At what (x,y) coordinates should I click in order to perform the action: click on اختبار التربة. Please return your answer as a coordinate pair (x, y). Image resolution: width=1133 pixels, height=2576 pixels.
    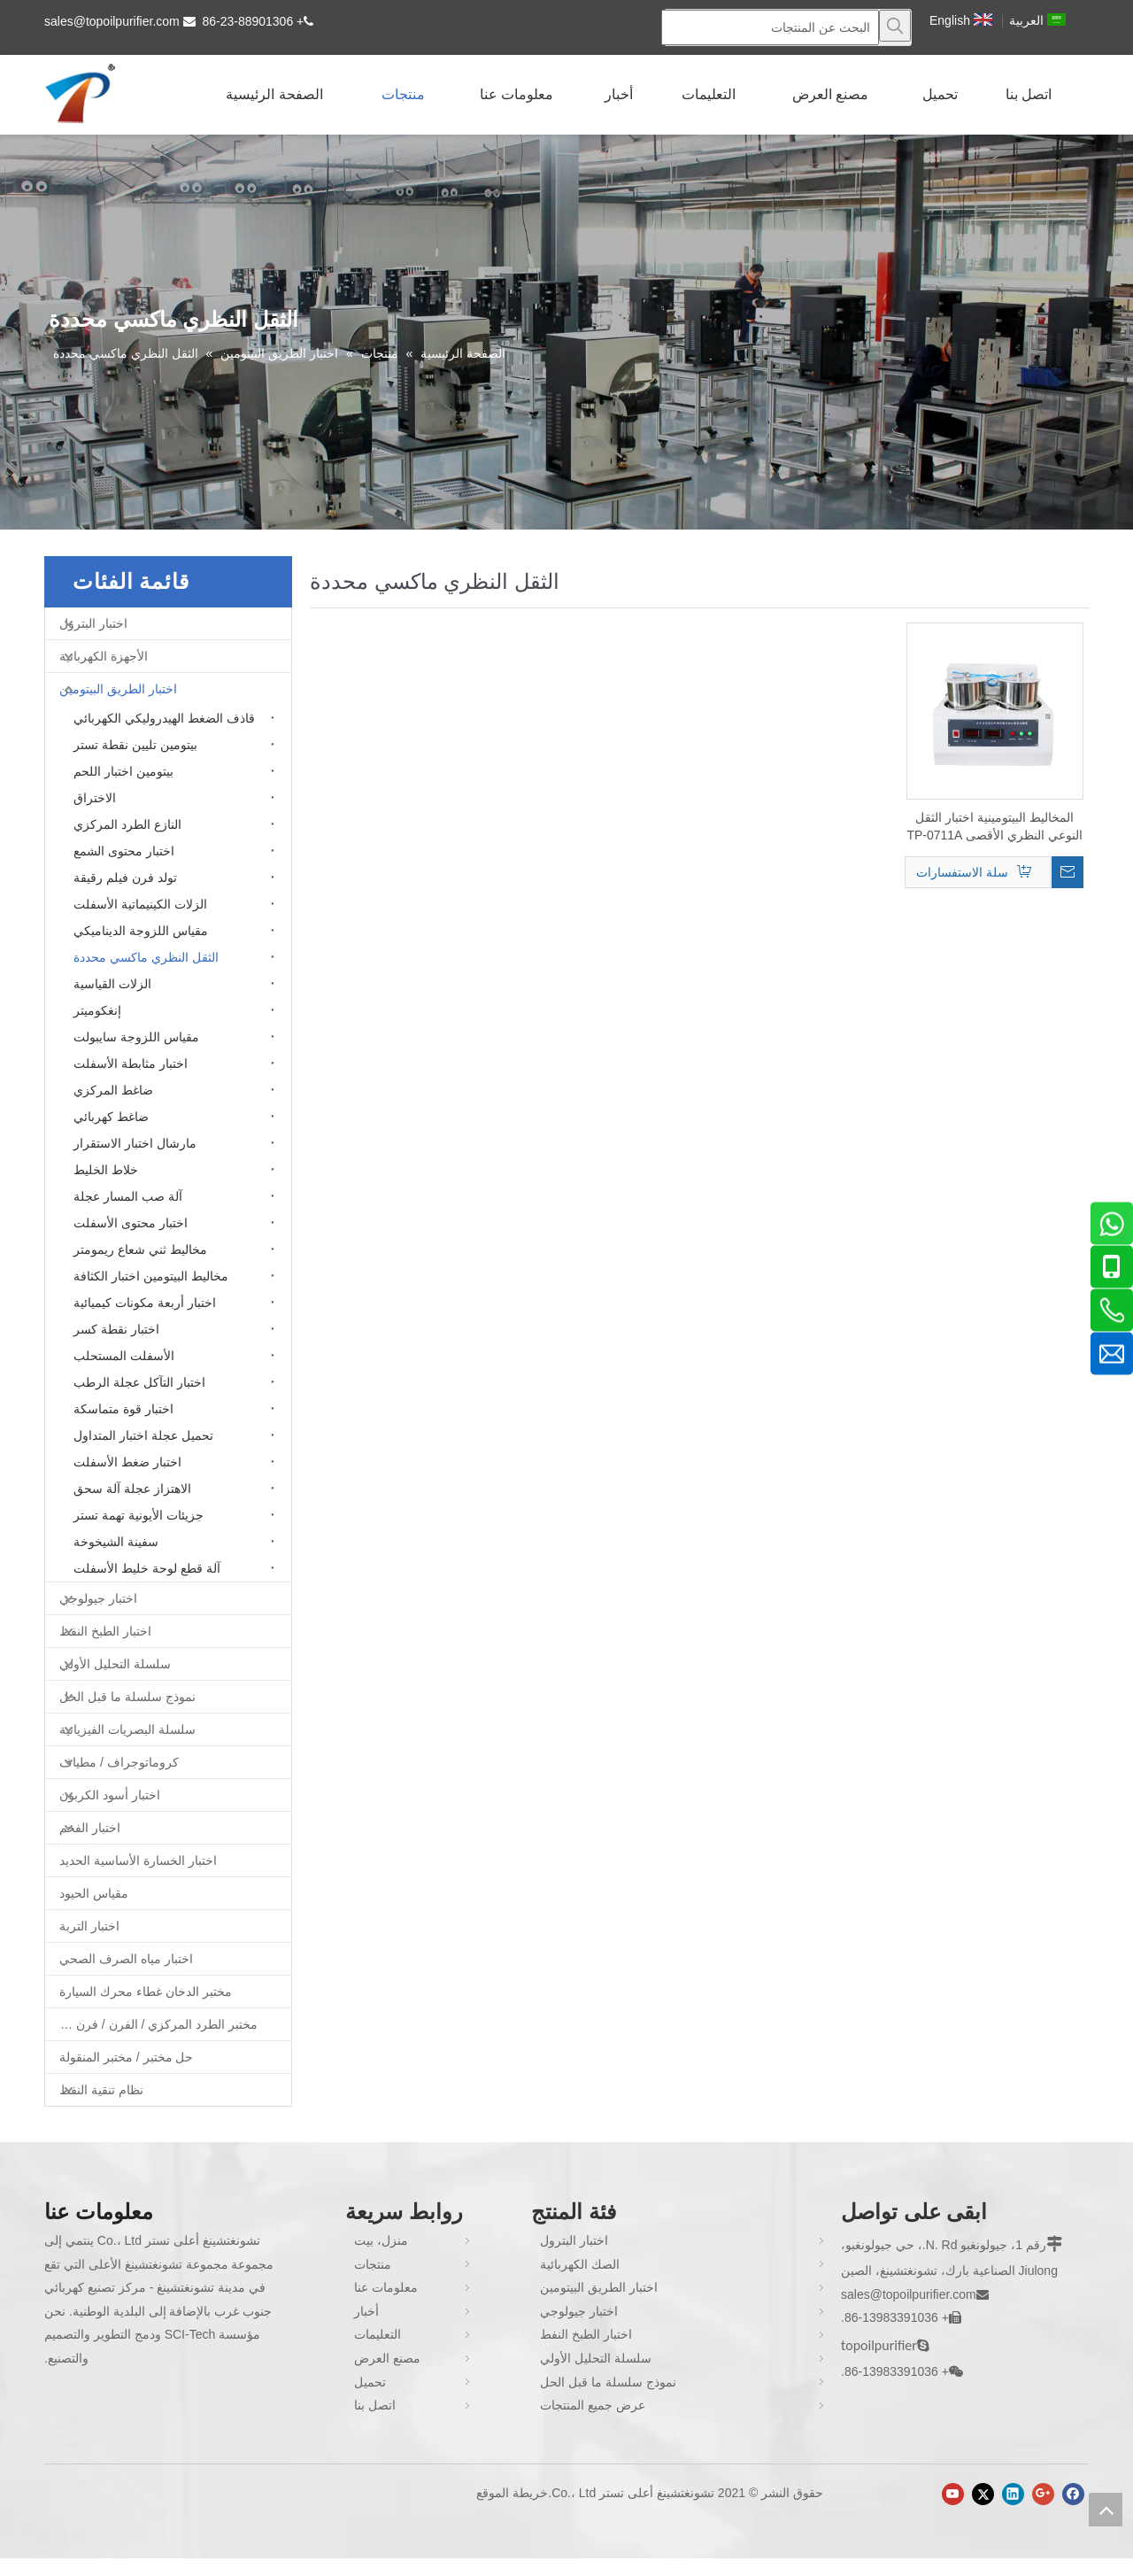
    Looking at the image, I should click on (89, 1926).